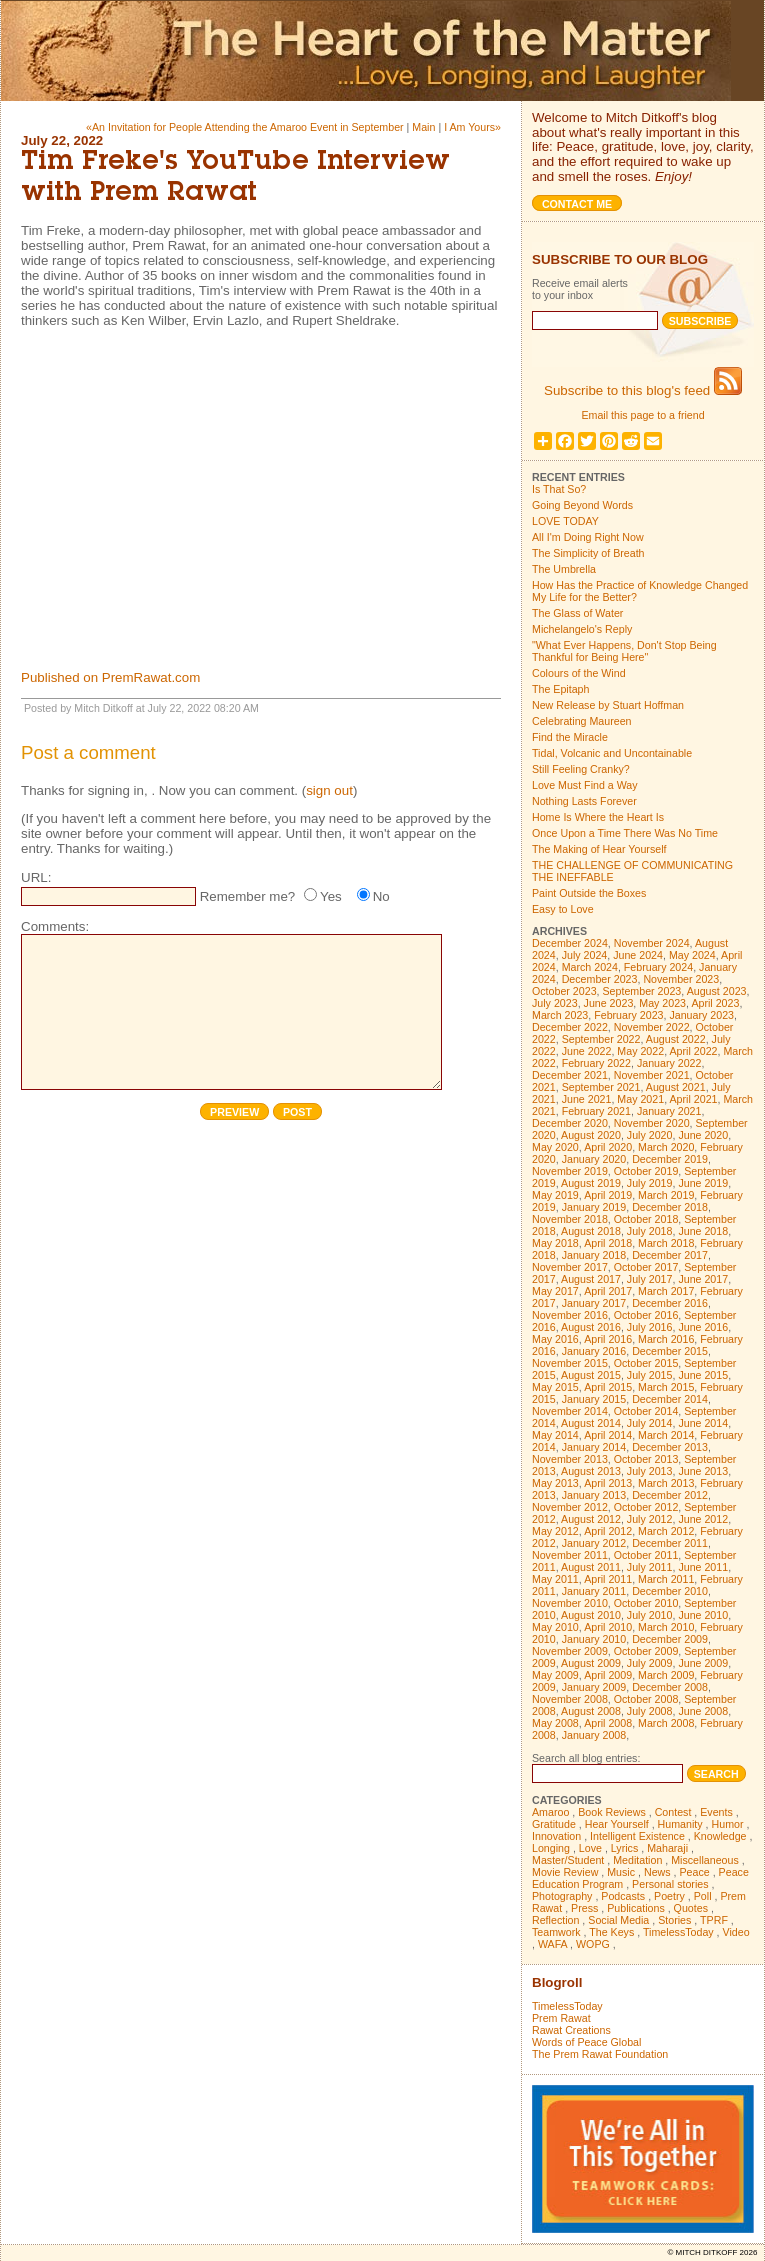 The height and width of the screenshot is (2261, 765). Describe the element at coordinates (658, 967) in the screenshot. I see `February 2024` at that location.